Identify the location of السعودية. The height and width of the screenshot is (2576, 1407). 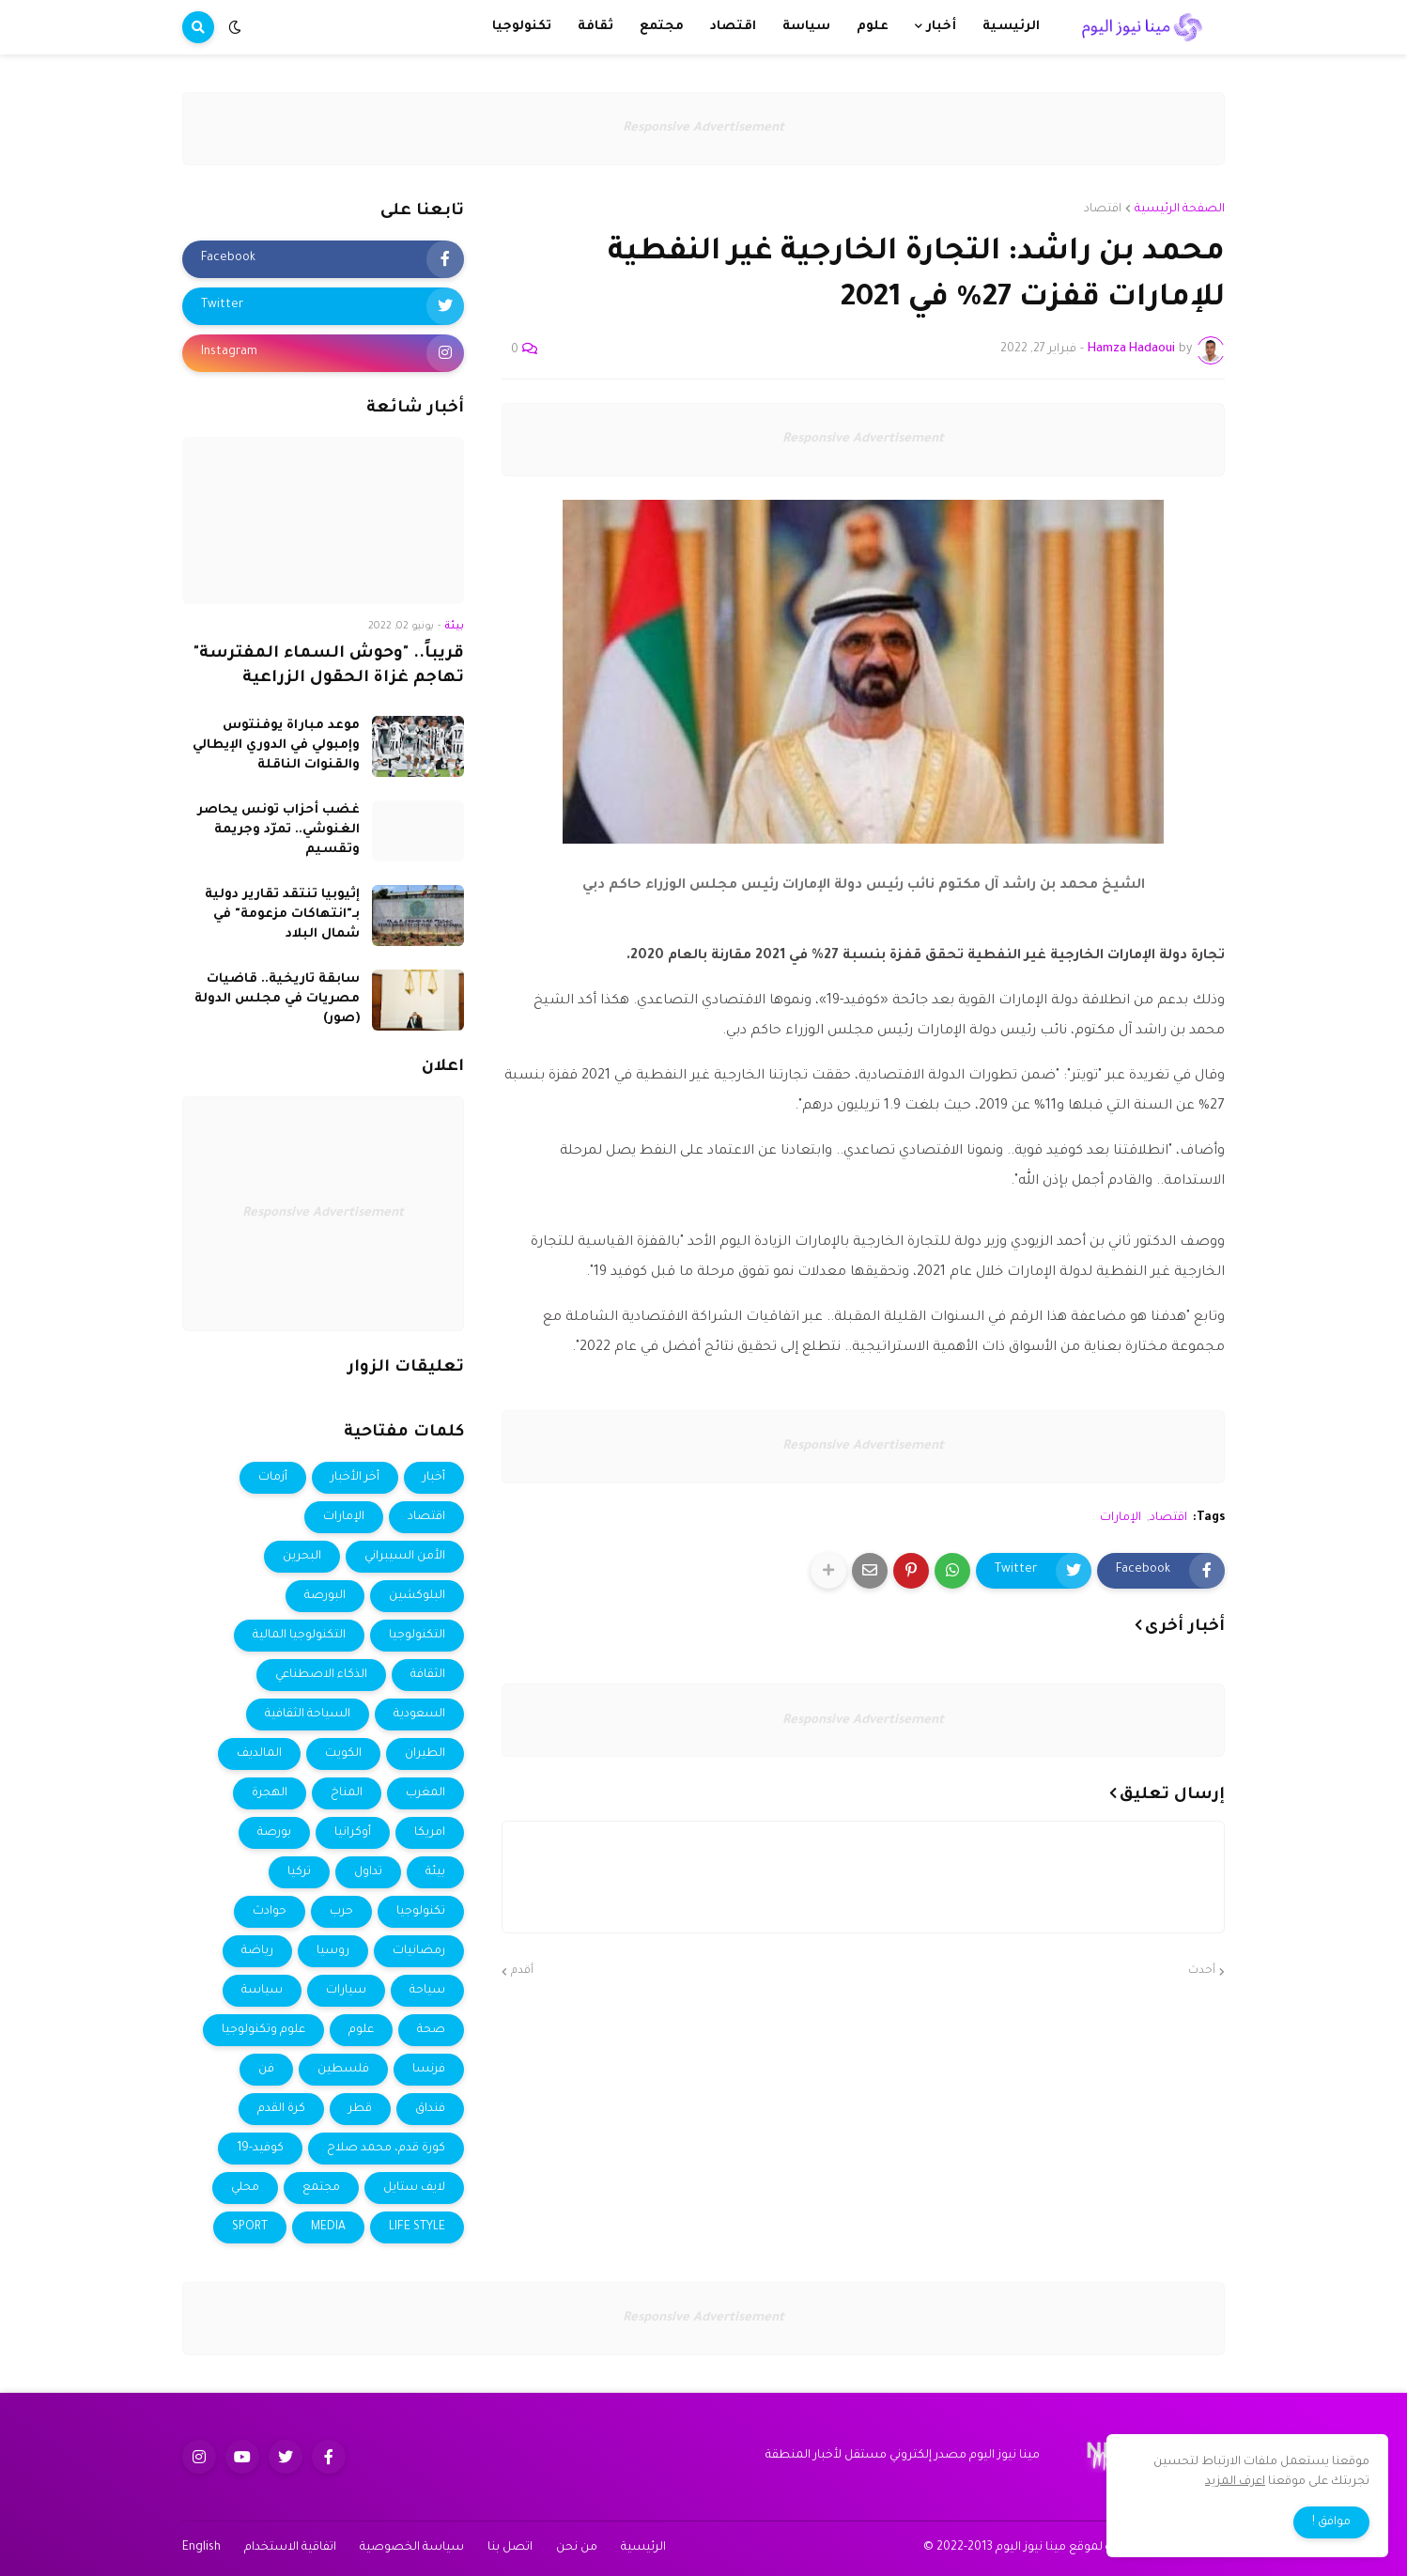
(419, 1714).